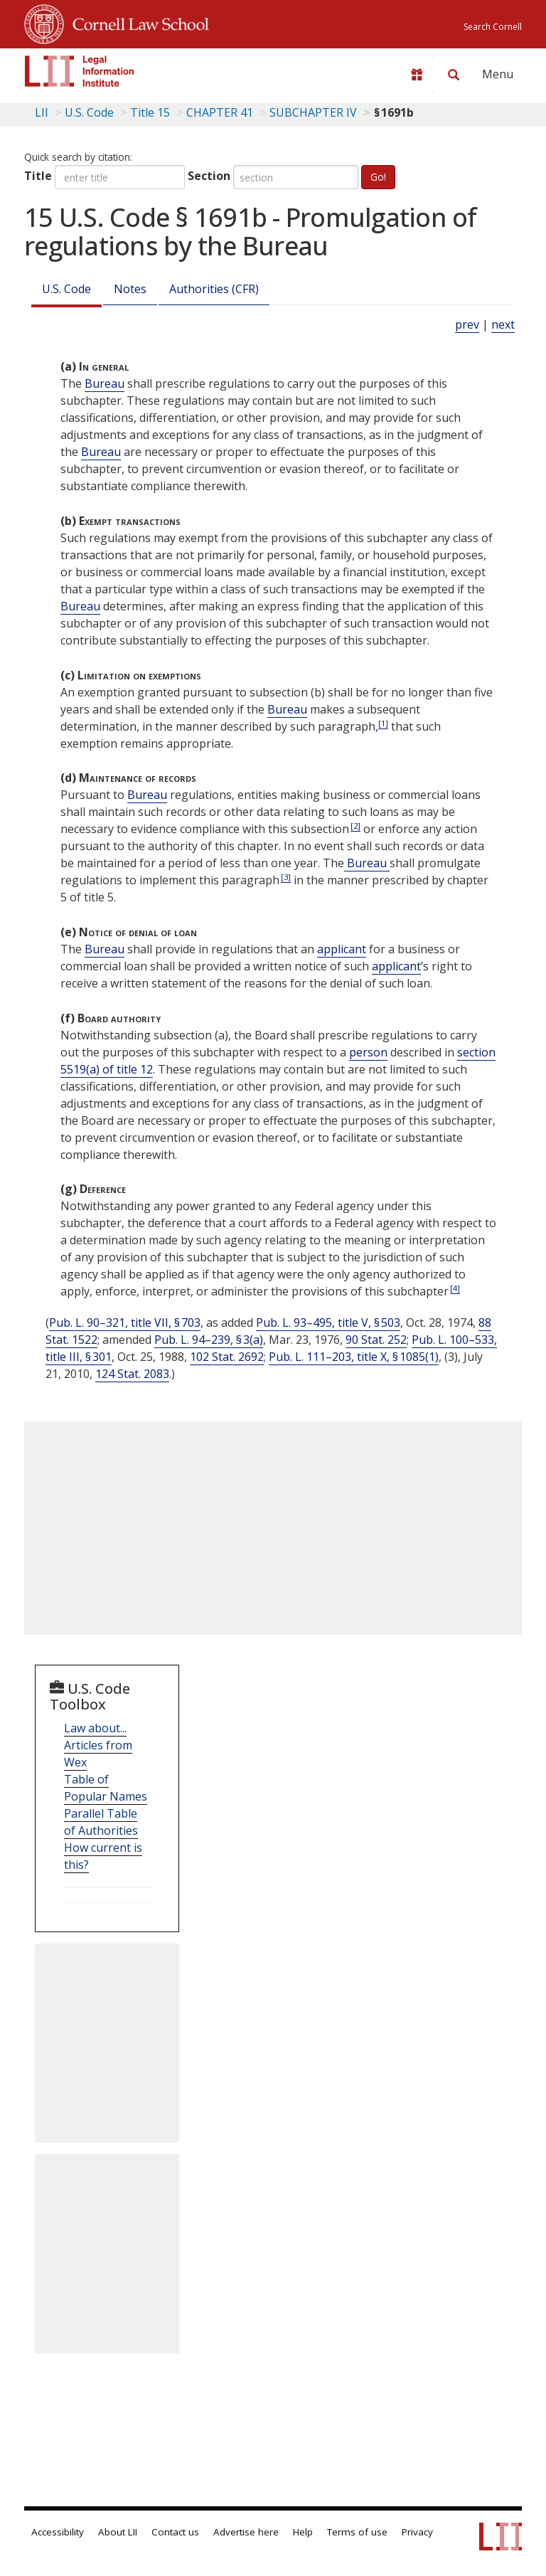  What do you see at coordinates (417, 75) in the screenshot?
I see `[Donate to LII]` at bounding box center [417, 75].